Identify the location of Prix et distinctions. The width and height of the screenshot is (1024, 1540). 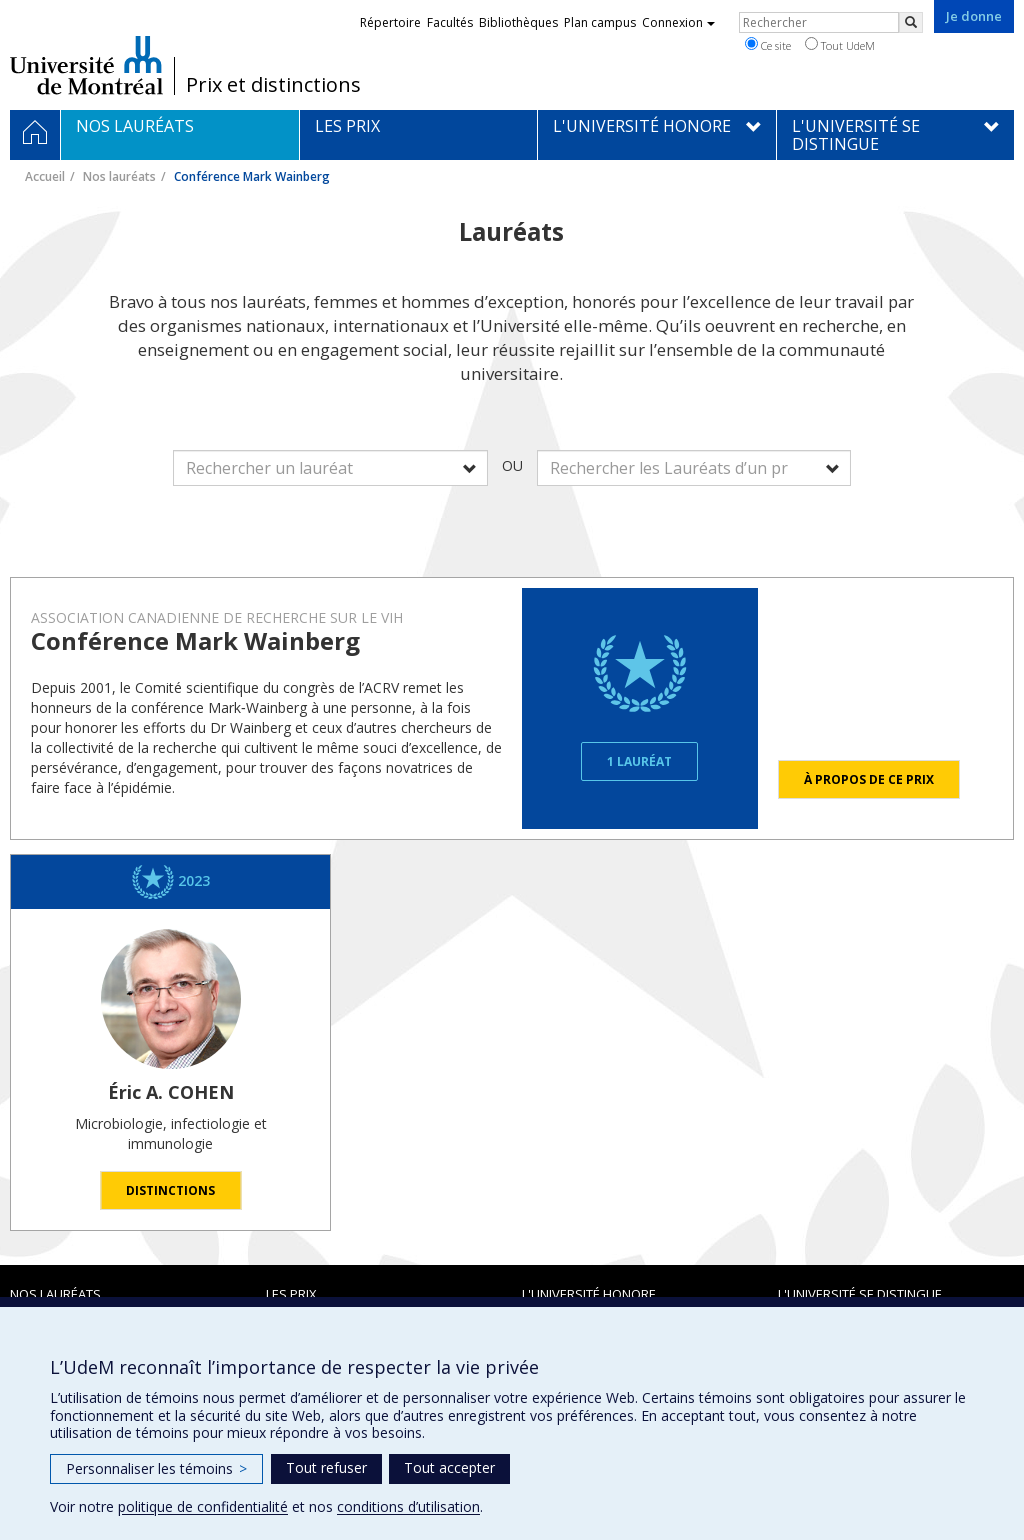
(273, 85).